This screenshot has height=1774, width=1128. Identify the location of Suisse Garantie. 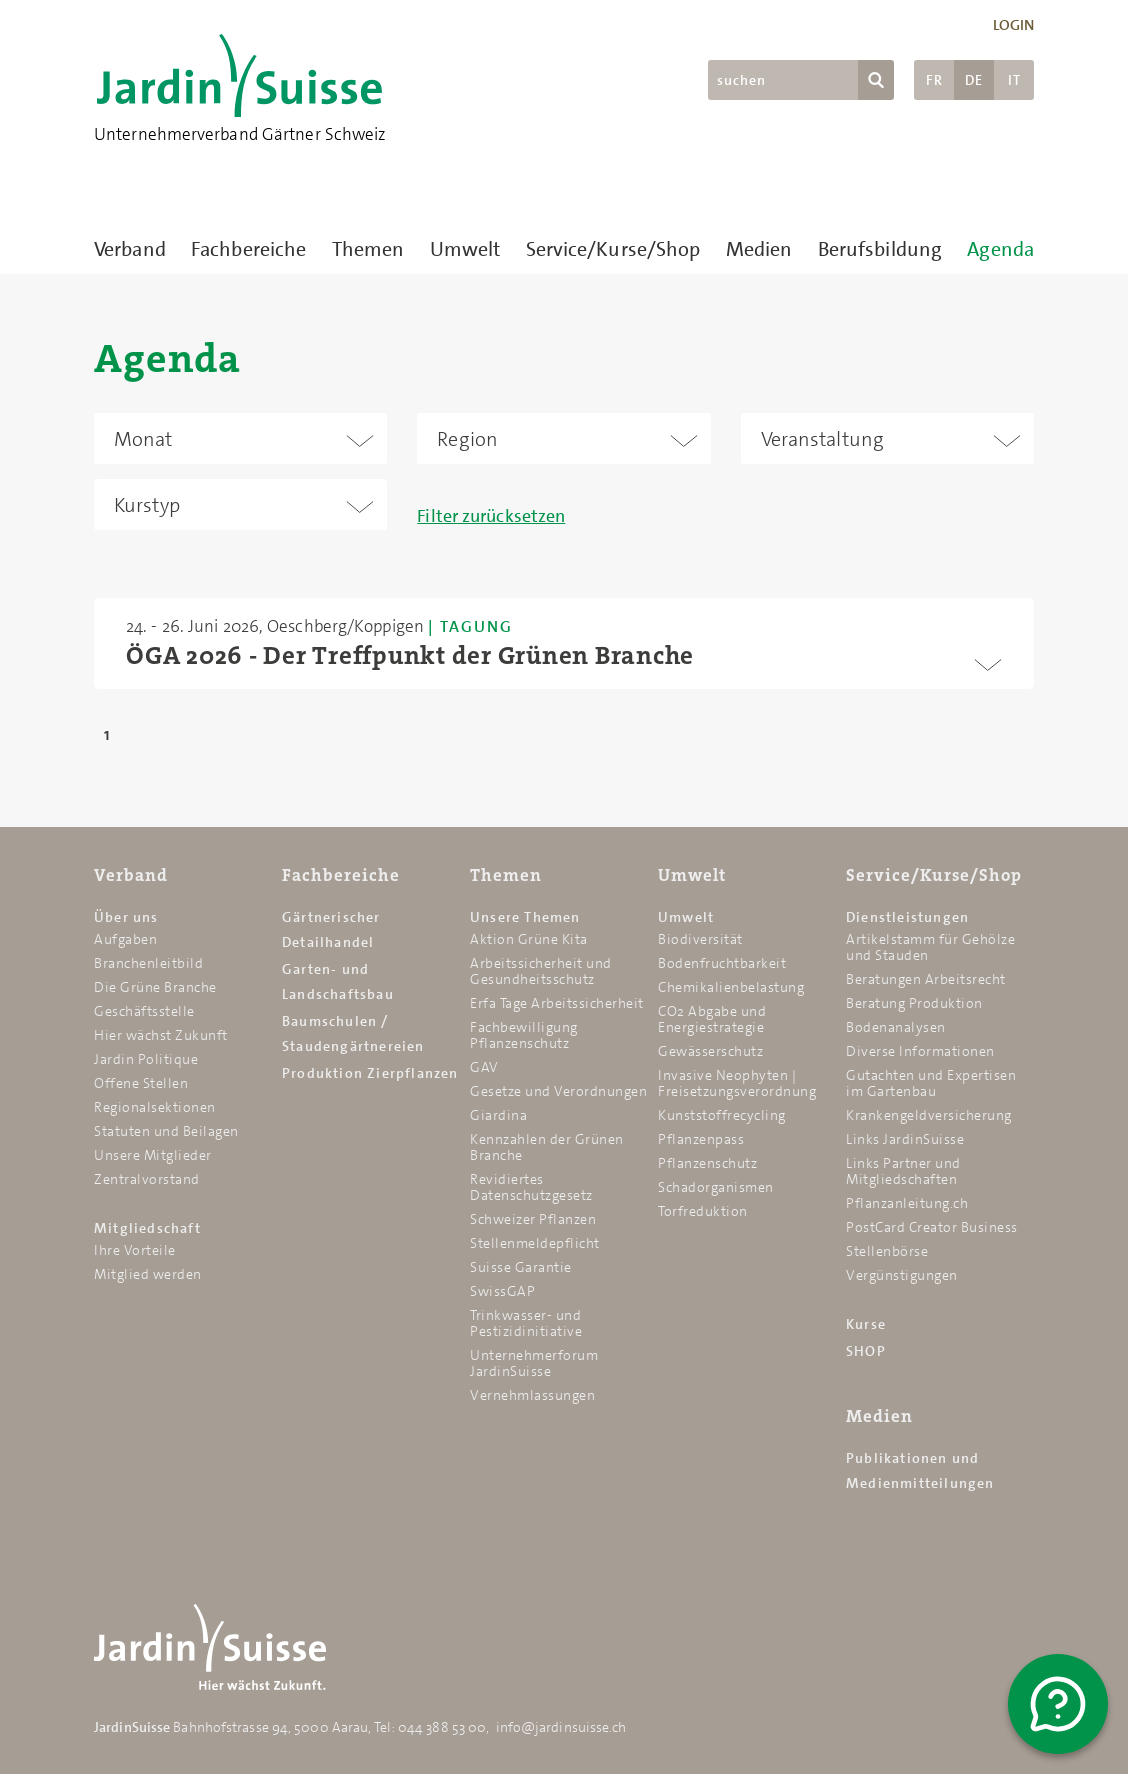
(521, 1267).